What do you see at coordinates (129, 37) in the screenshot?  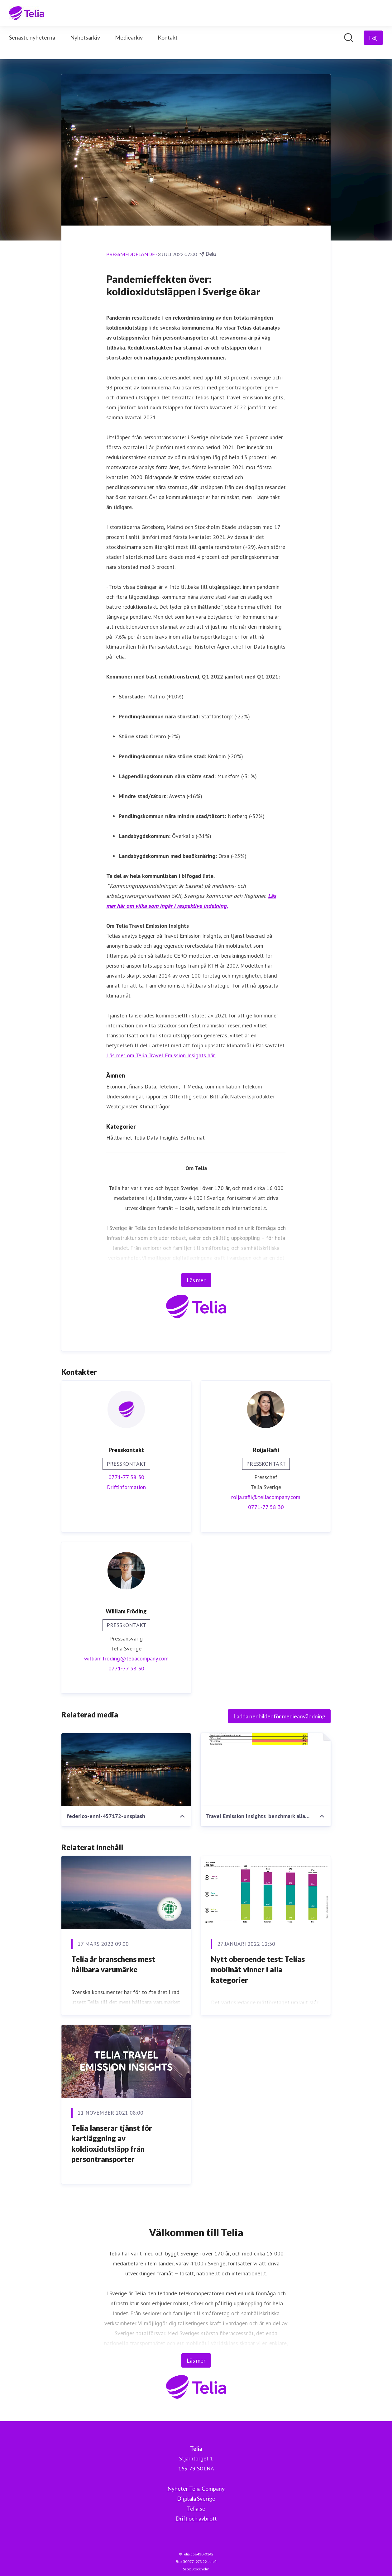 I see `Mediearkiv` at bounding box center [129, 37].